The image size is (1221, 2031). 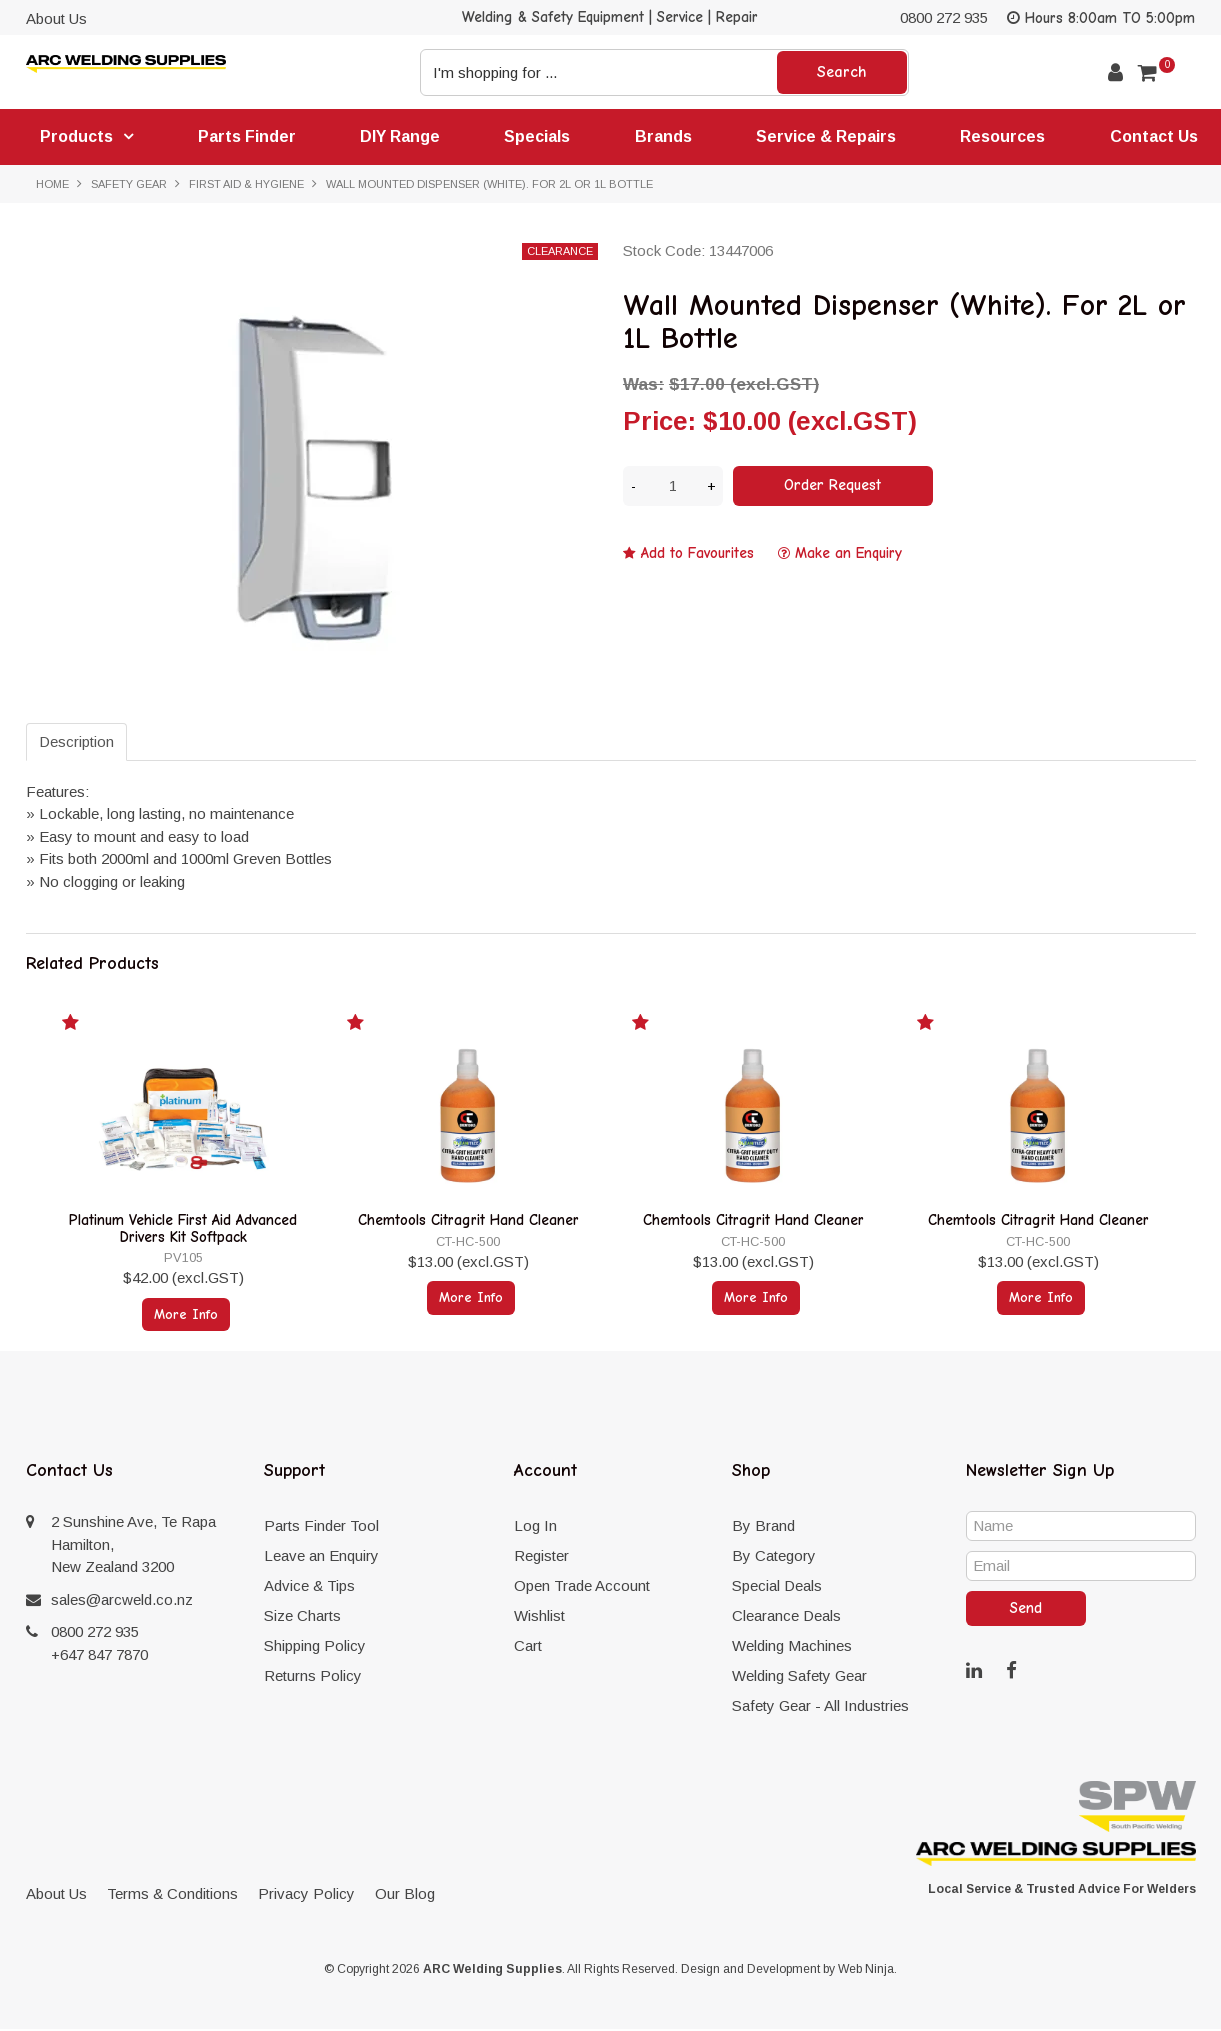 What do you see at coordinates (786, 1617) in the screenshot?
I see `Clearance Deals` at bounding box center [786, 1617].